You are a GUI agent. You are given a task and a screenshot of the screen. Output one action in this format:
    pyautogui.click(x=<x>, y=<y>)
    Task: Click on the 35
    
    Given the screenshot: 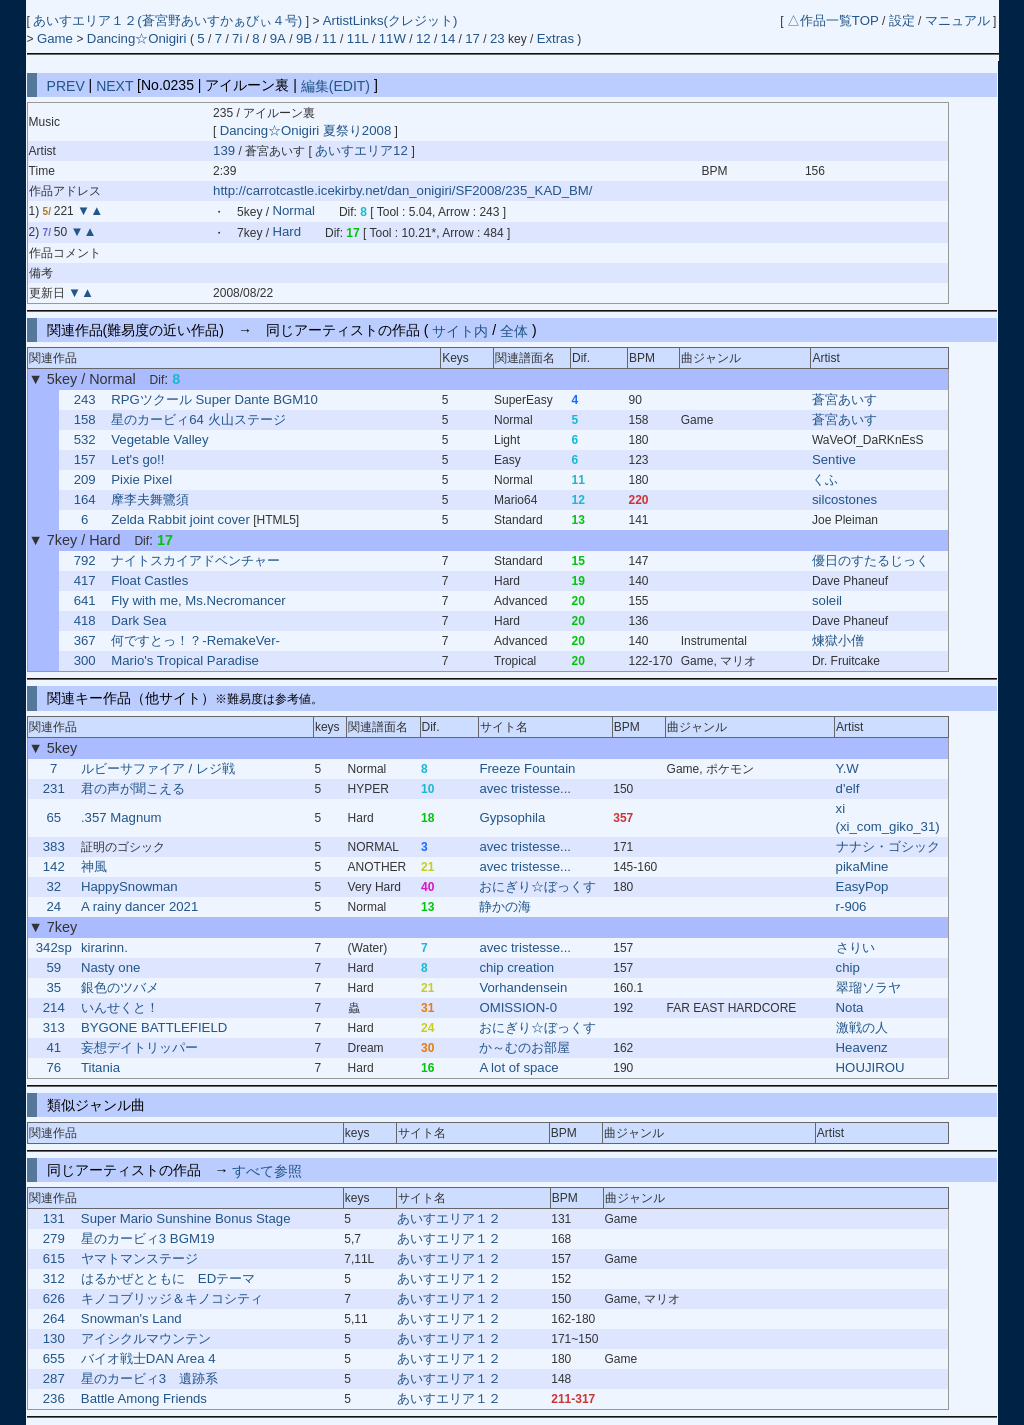 What is the action you would take?
    pyautogui.click(x=53, y=987)
    